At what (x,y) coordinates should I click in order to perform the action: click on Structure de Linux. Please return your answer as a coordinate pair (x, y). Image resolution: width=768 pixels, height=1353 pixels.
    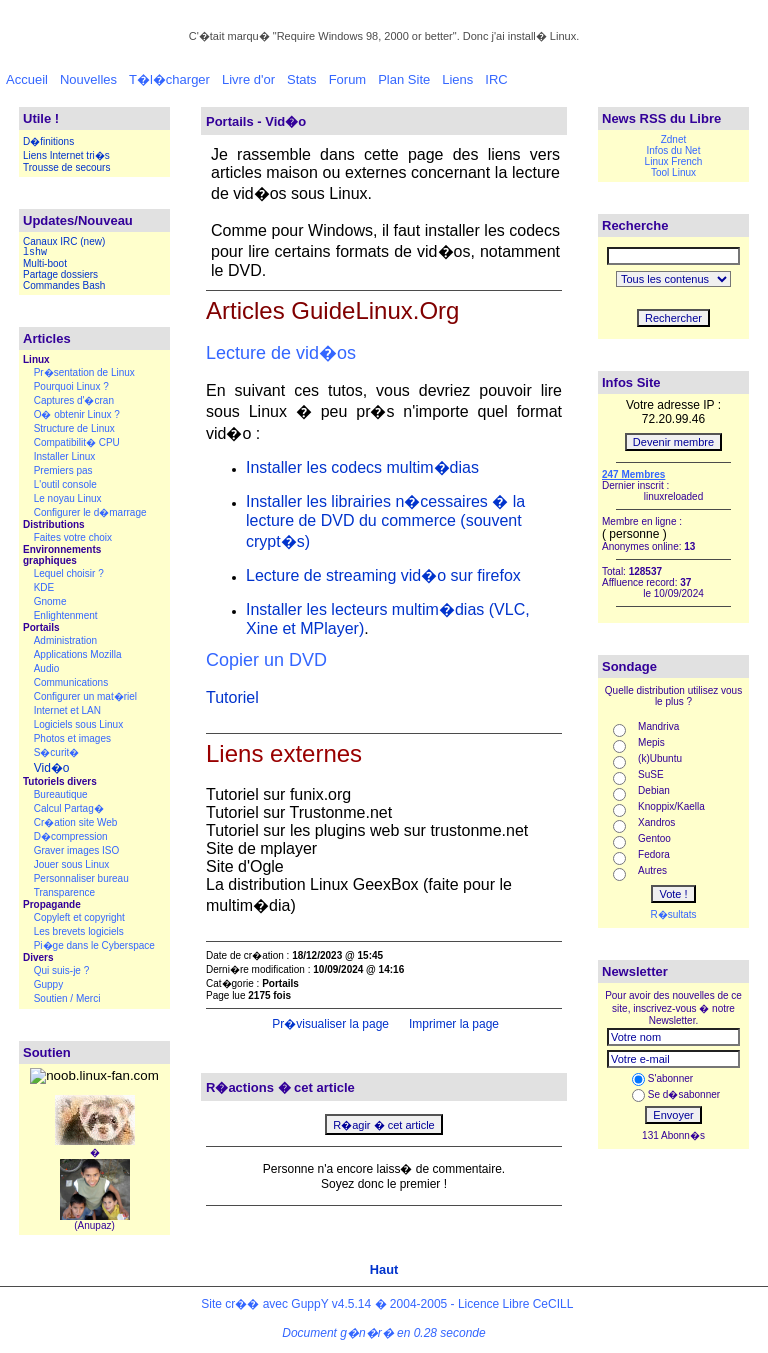
    Looking at the image, I should click on (74, 428).